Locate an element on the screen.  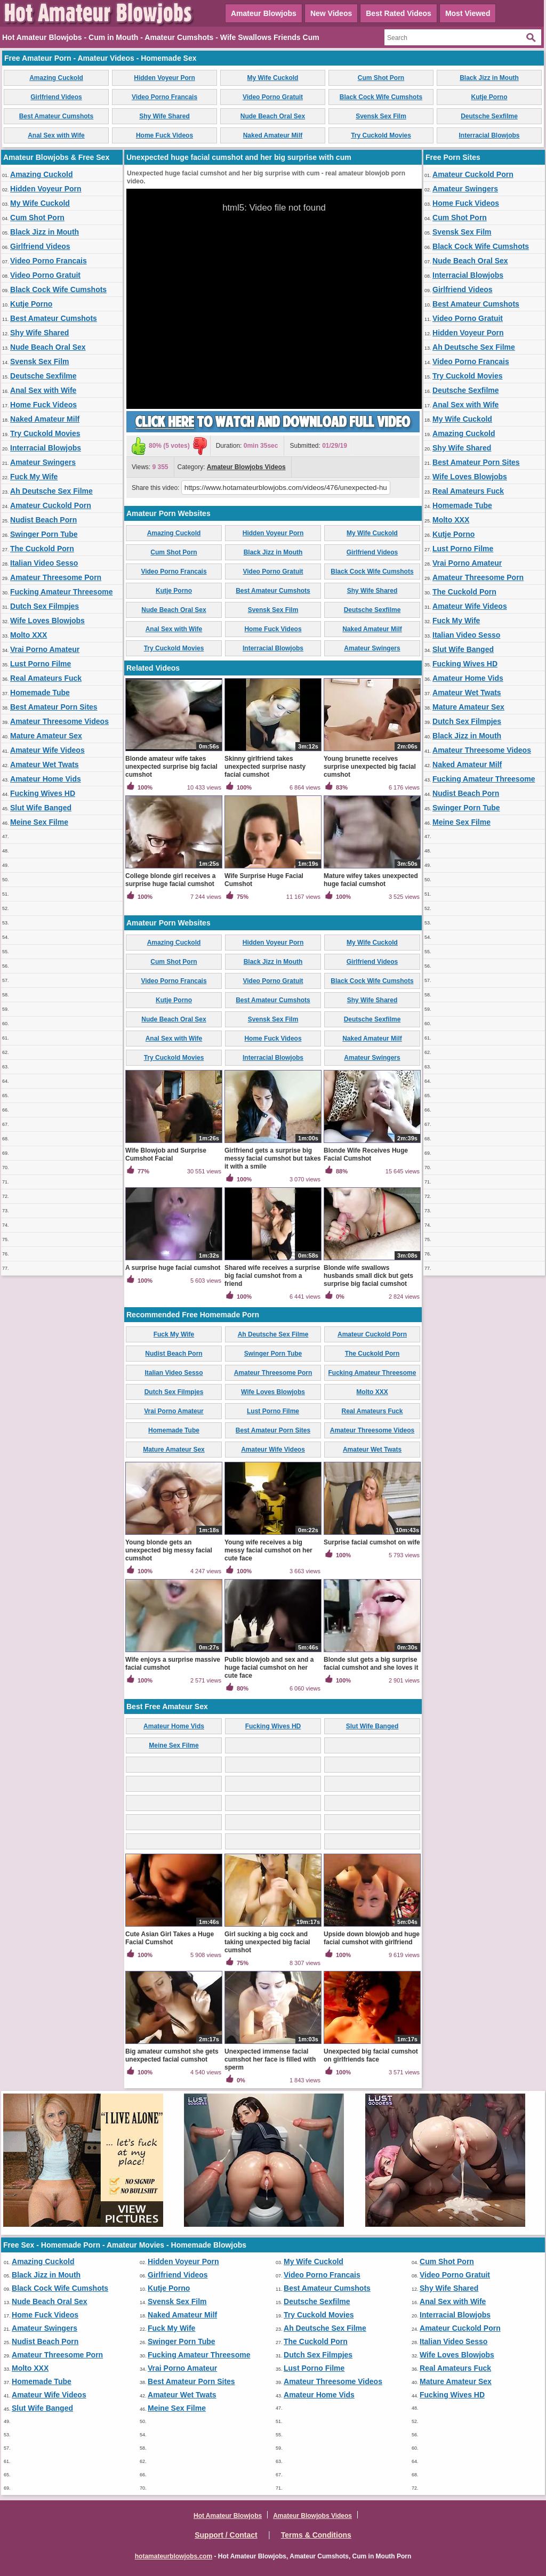
Unexpected big facial cumshot on girlfriends face is located at coordinates (371, 2055).